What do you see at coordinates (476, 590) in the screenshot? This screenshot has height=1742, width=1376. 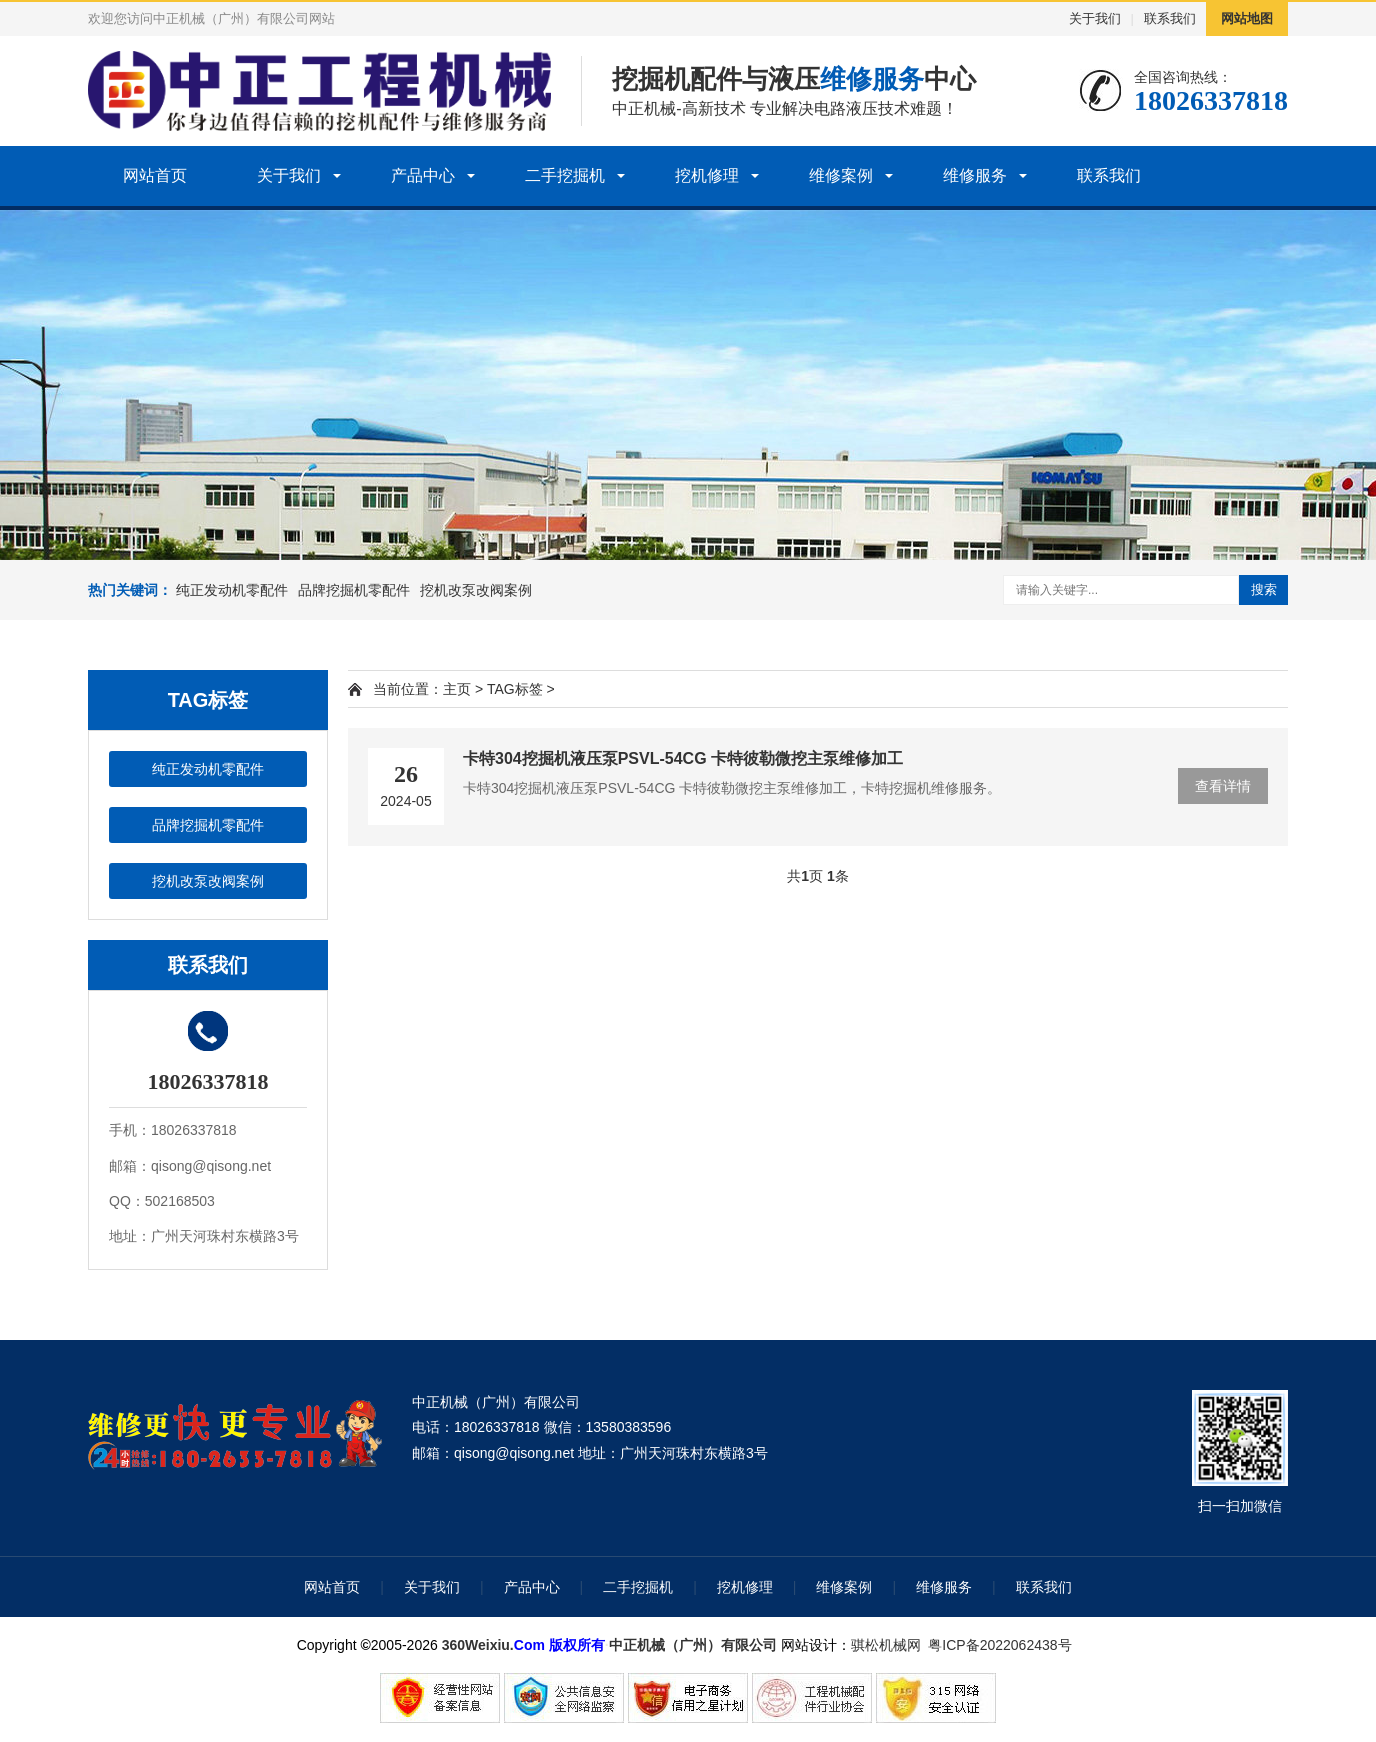 I see `挖机改泵改阀案例` at bounding box center [476, 590].